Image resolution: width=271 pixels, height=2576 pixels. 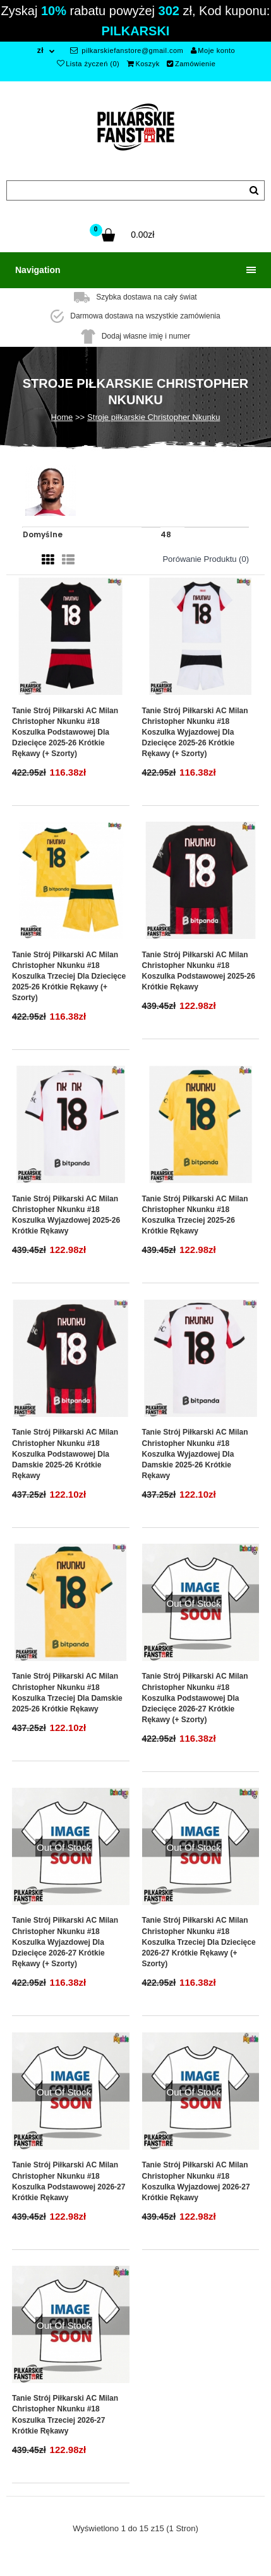 I want to click on Tanie Strój piłkarski AC Milan Christopher Nkunku #18 Koszulka Wyjazdowej 2025-26 Krótkie Rękawy, so click(x=66, y=1214).